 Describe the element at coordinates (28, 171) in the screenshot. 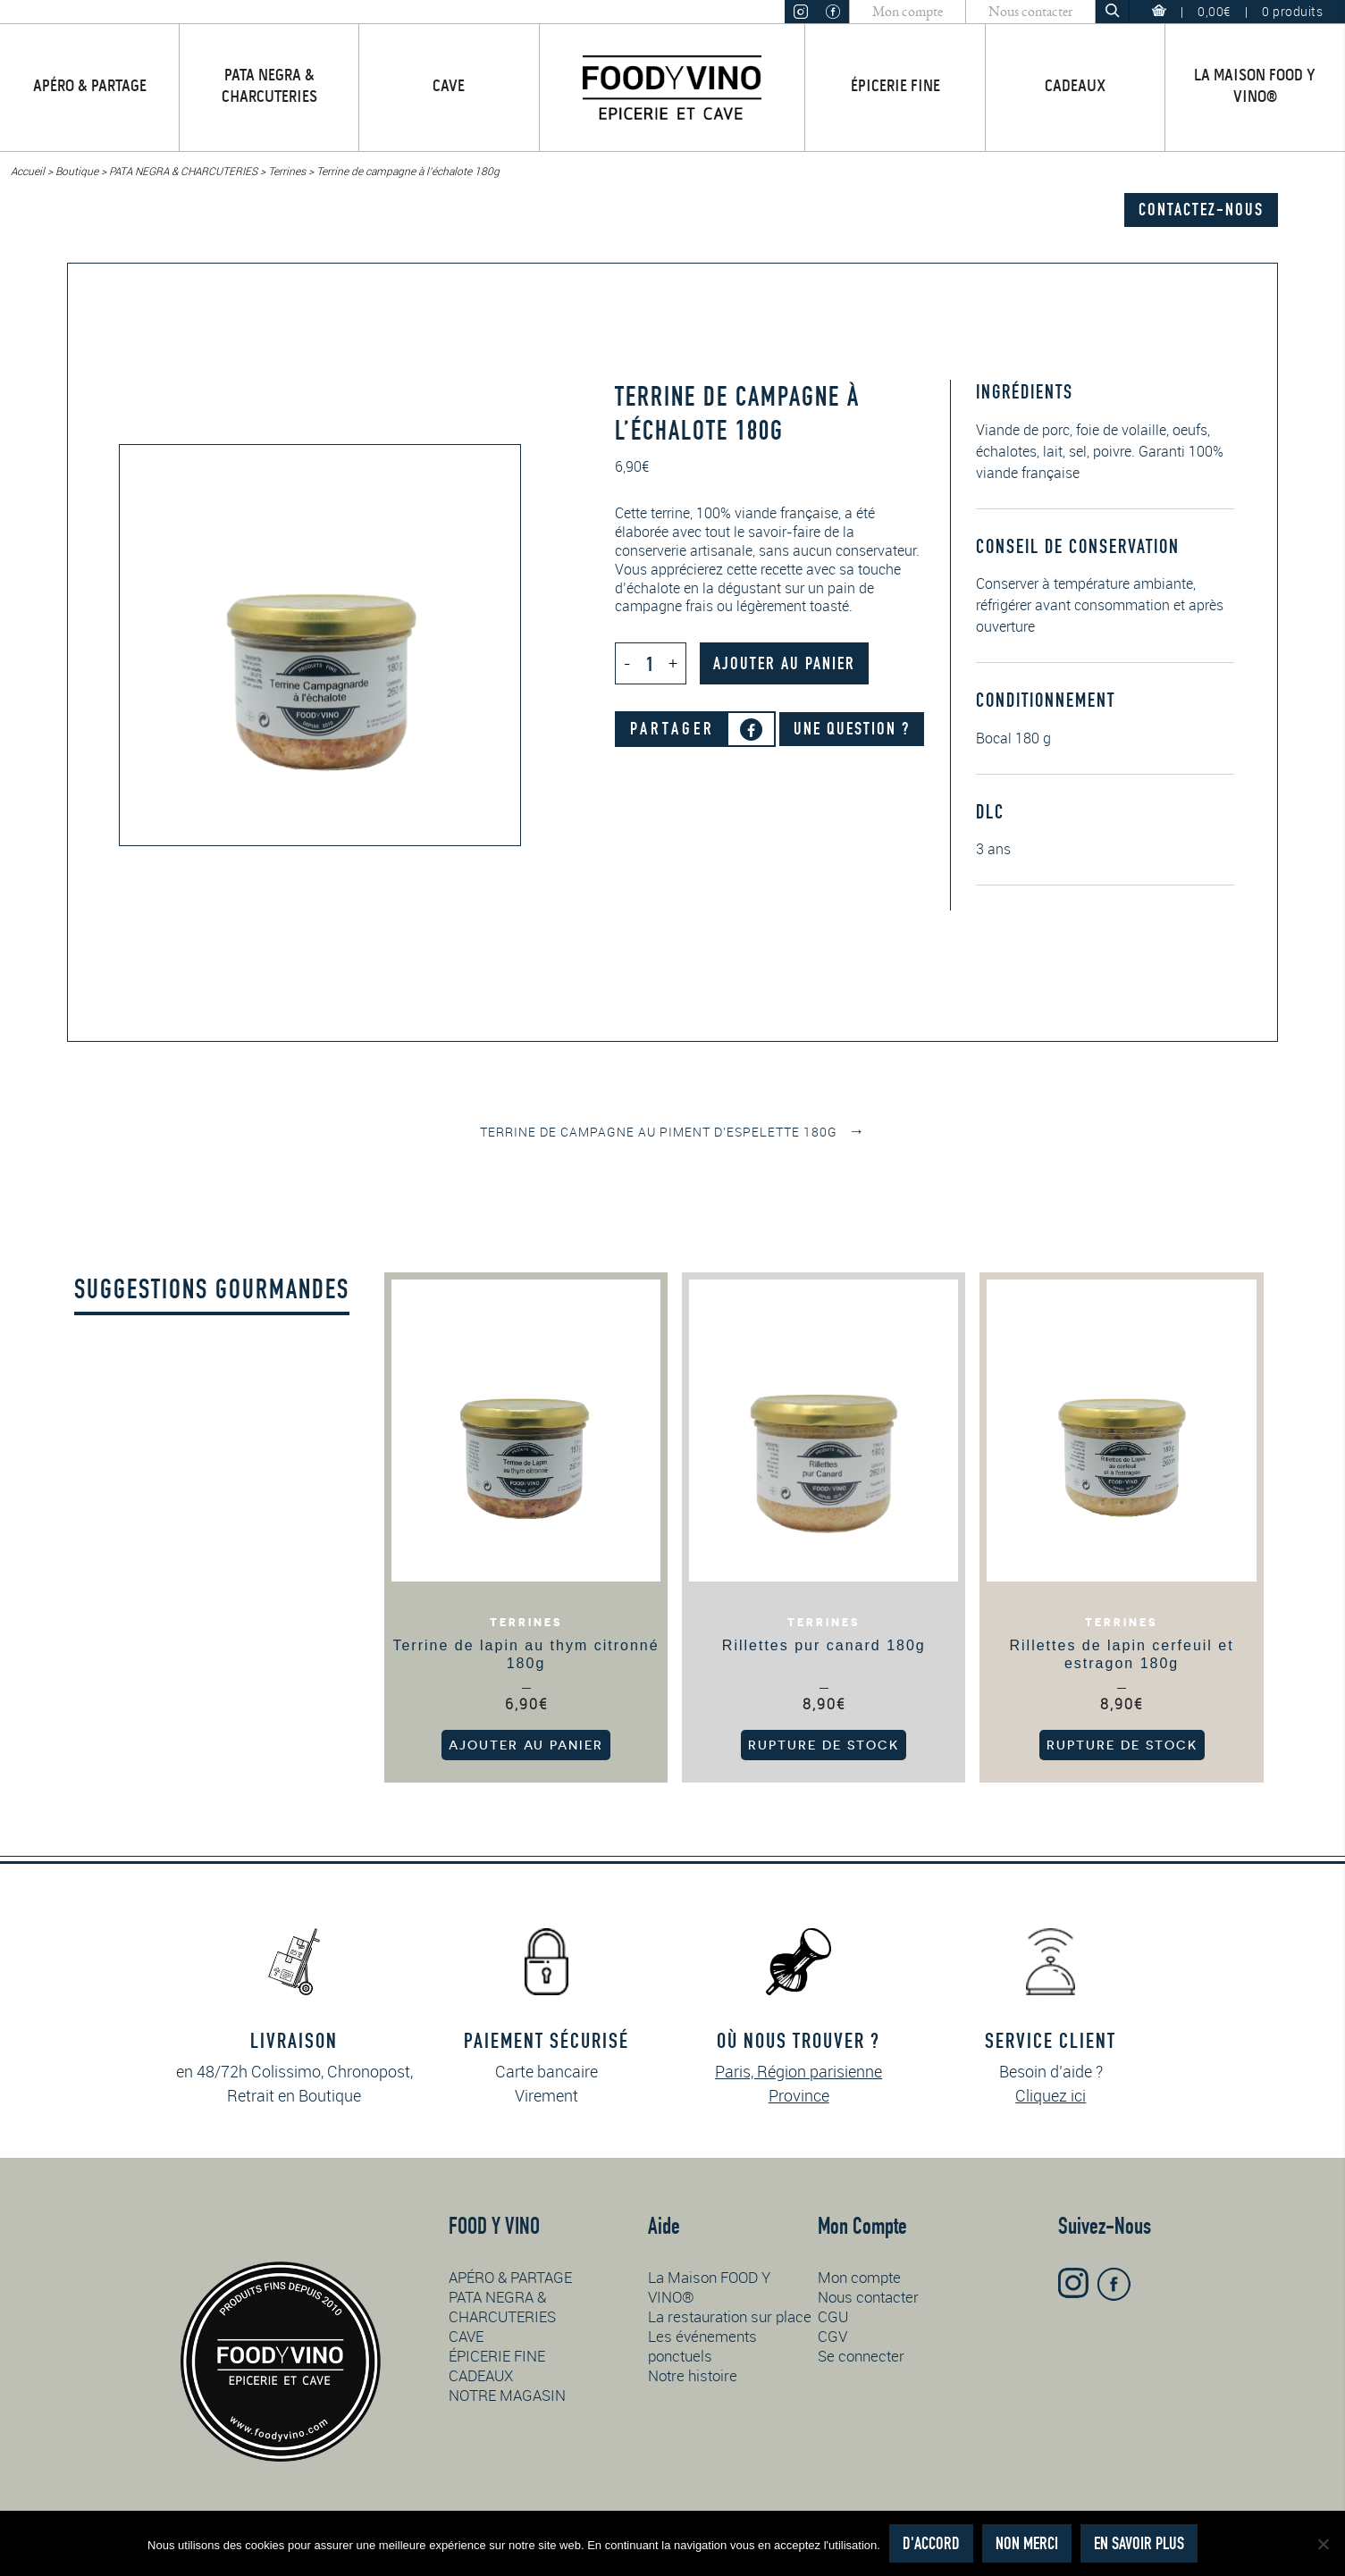

I see `Accueil` at that location.